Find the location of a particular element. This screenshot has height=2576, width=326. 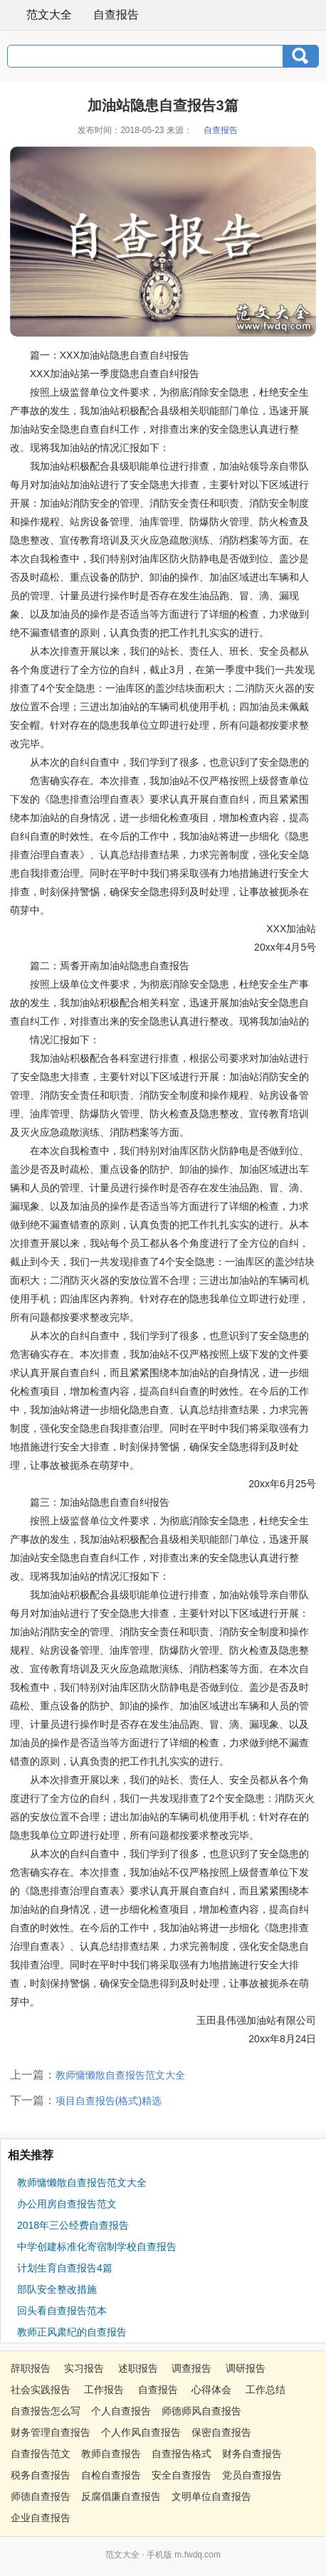

财务管理自查报告 is located at coordinates (50, 2432).